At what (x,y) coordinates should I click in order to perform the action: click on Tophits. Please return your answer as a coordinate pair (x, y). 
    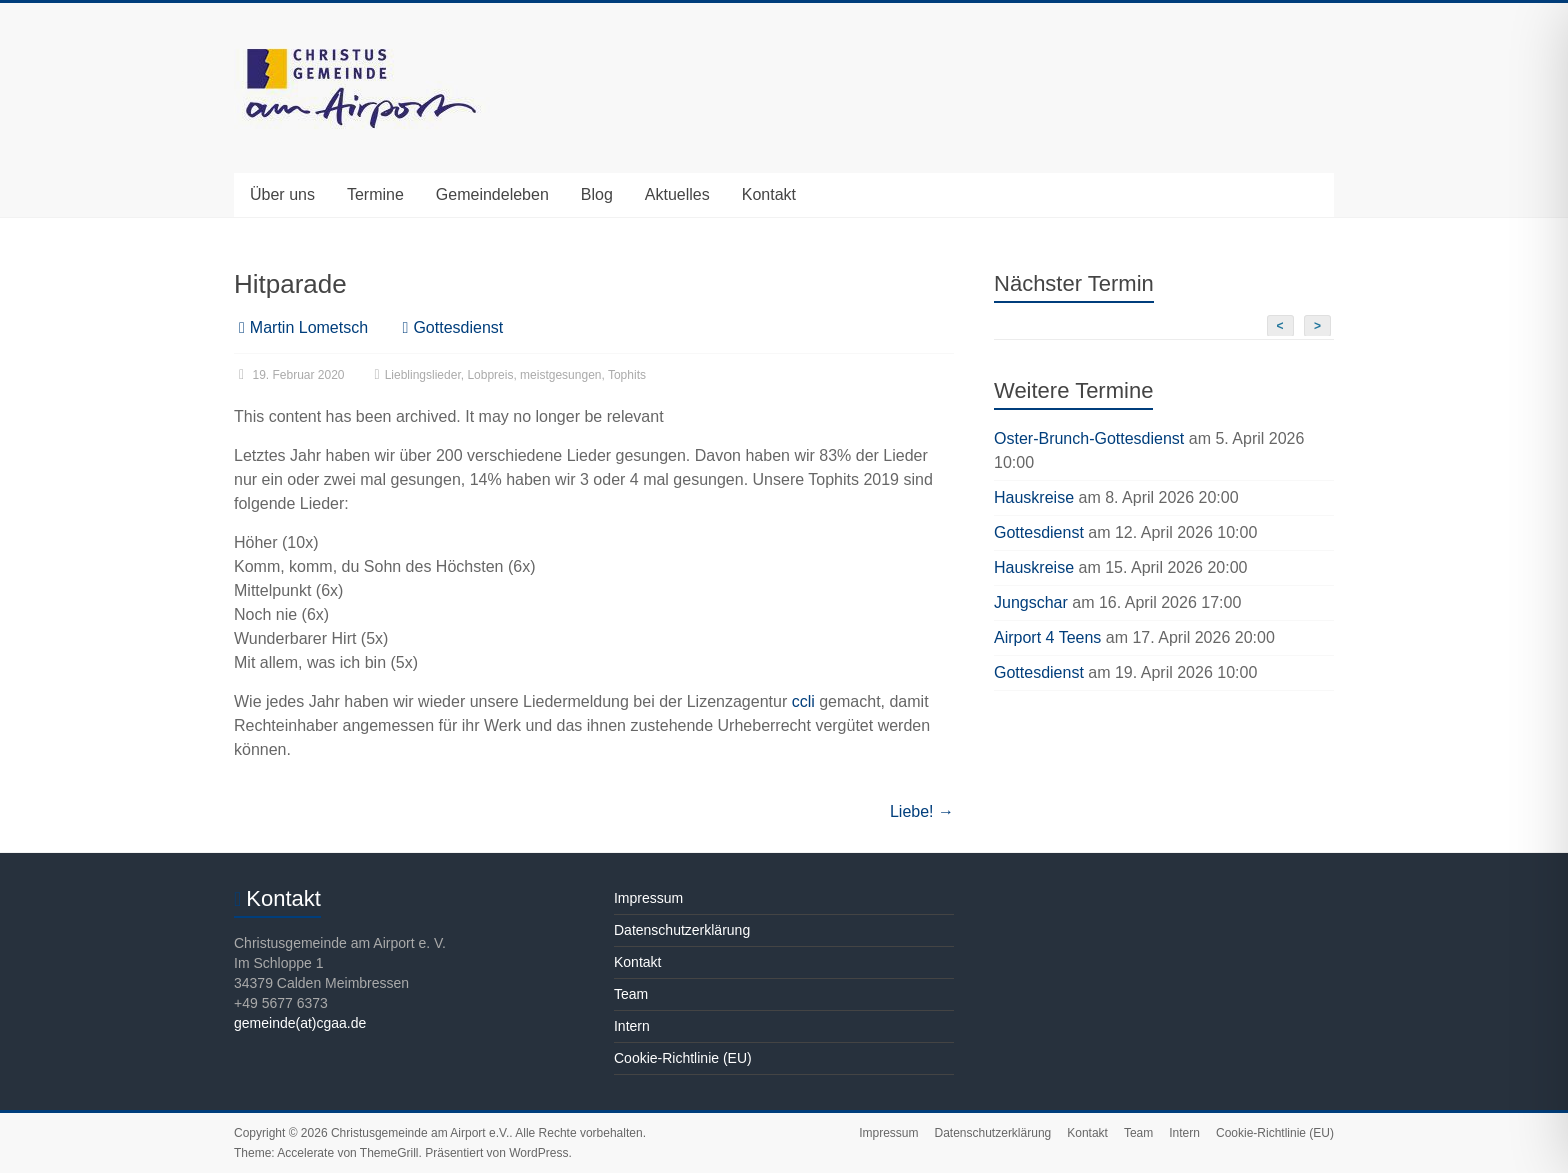
    Looking at the image, I should click on (627, 375).